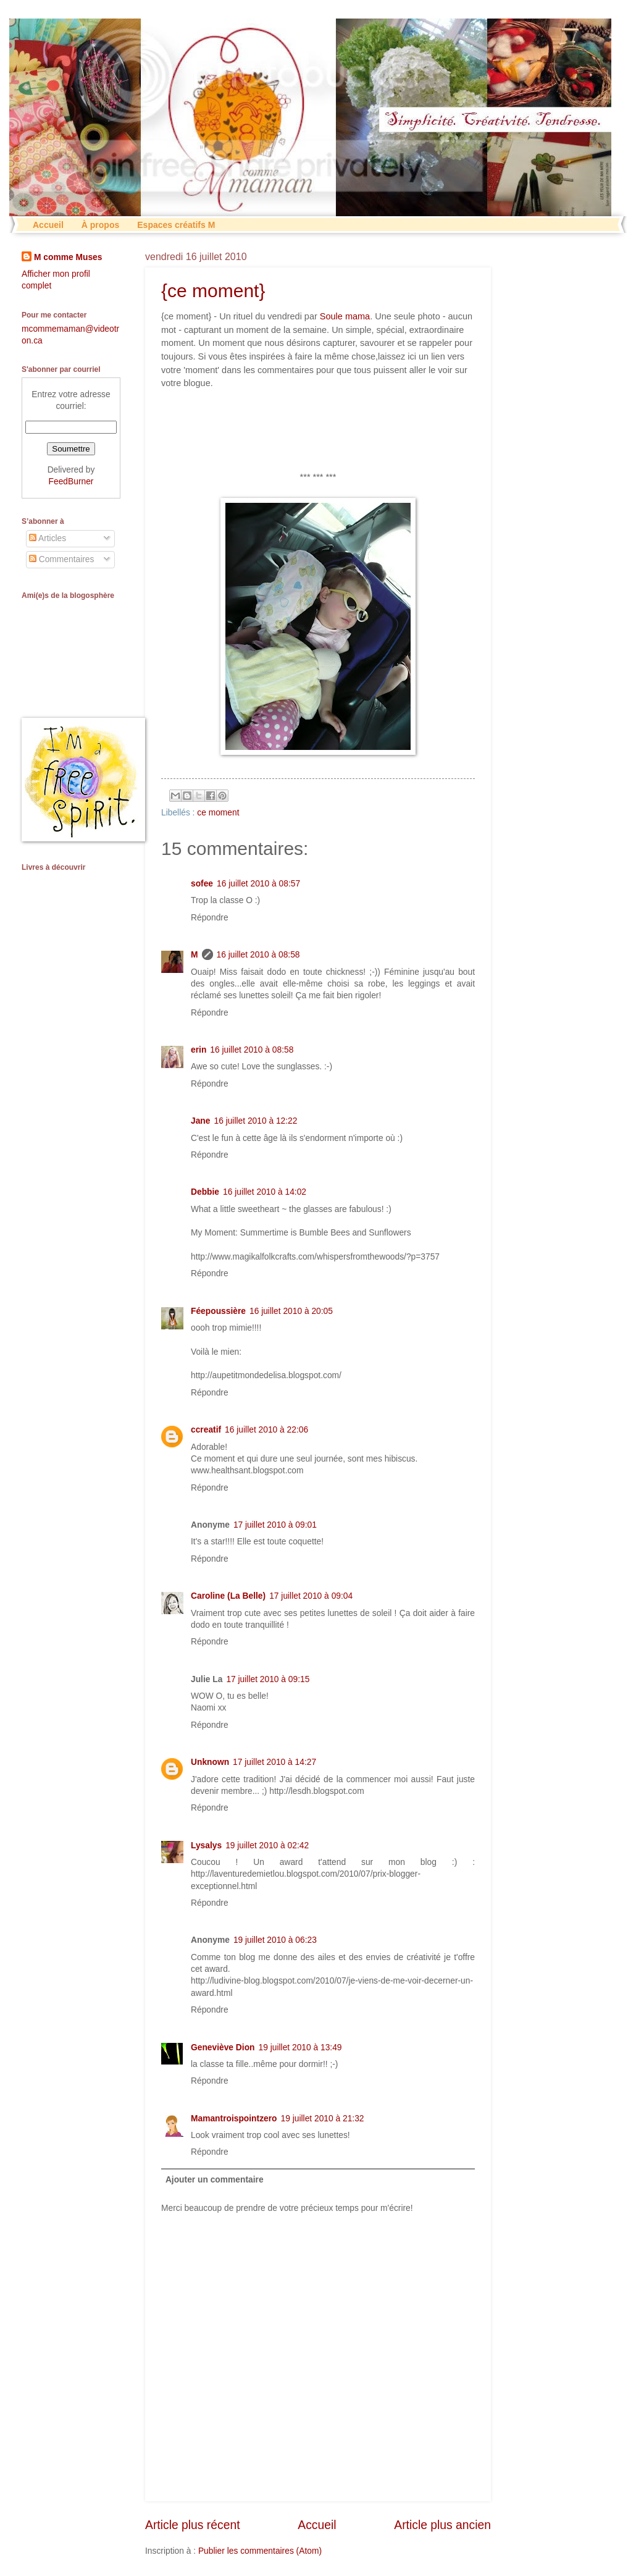  Describe the element at coordinates (260, 2551) in the screenshot. I see `Publier les commentaires (Atom)` at that location.